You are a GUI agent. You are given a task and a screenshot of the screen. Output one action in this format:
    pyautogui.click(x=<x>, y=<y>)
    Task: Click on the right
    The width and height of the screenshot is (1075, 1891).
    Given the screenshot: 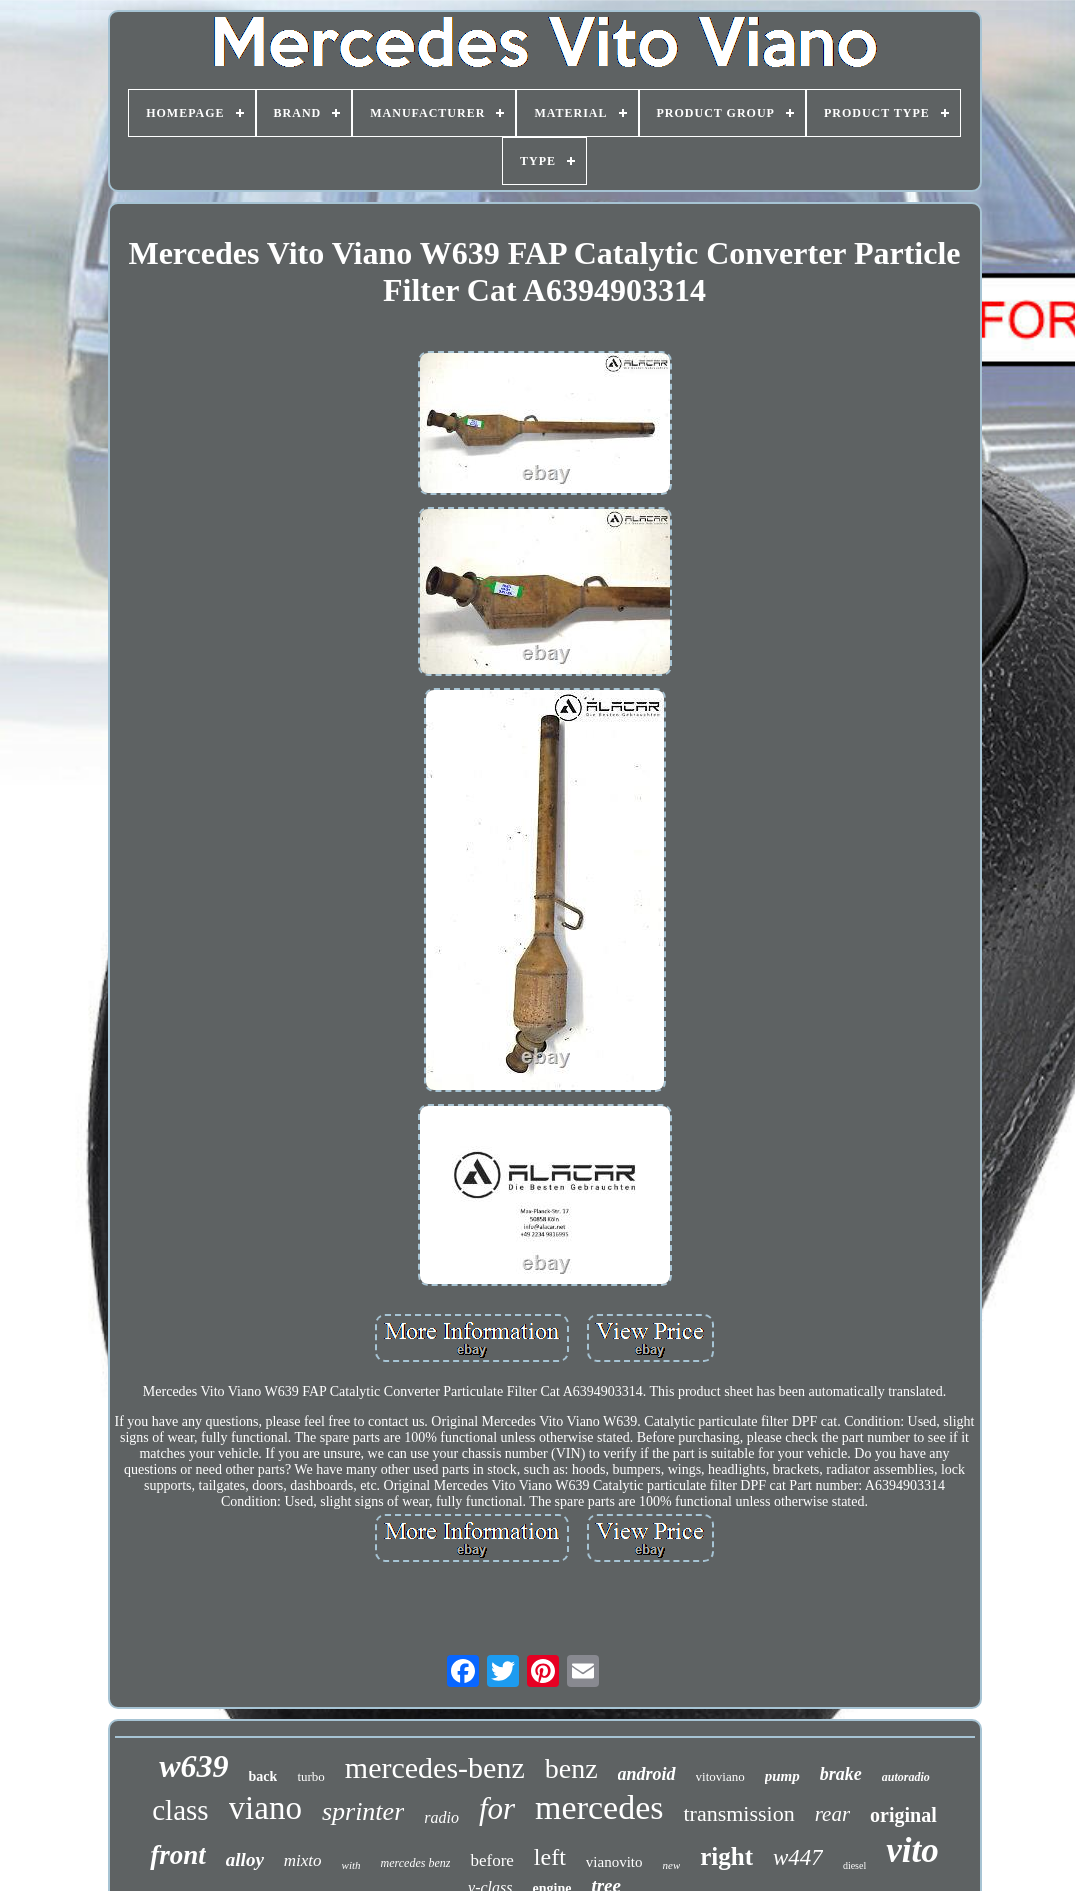 What is the action you would take?
    pyautogui.click(x=726, y=1856)
    